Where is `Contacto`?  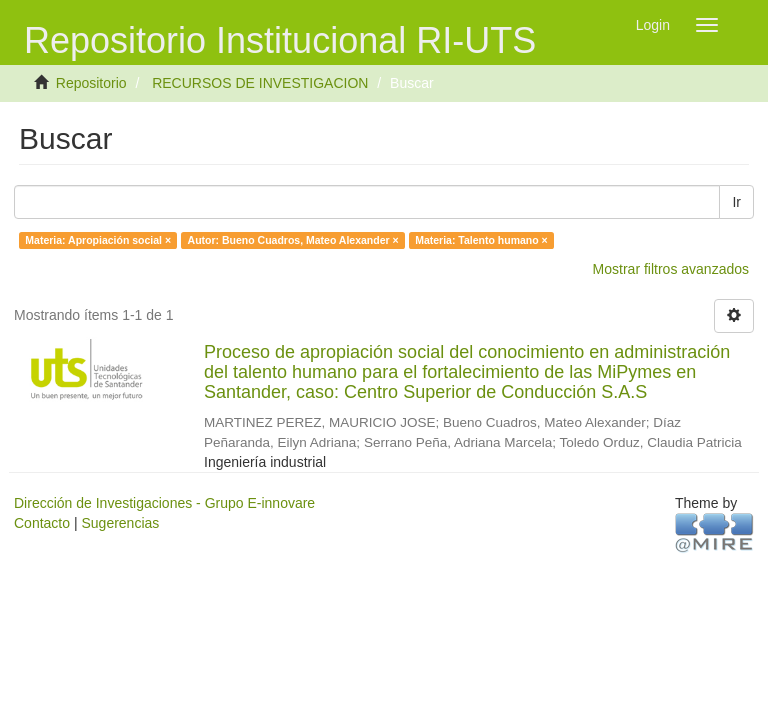
Contacto is located at coordinates (42, 523).